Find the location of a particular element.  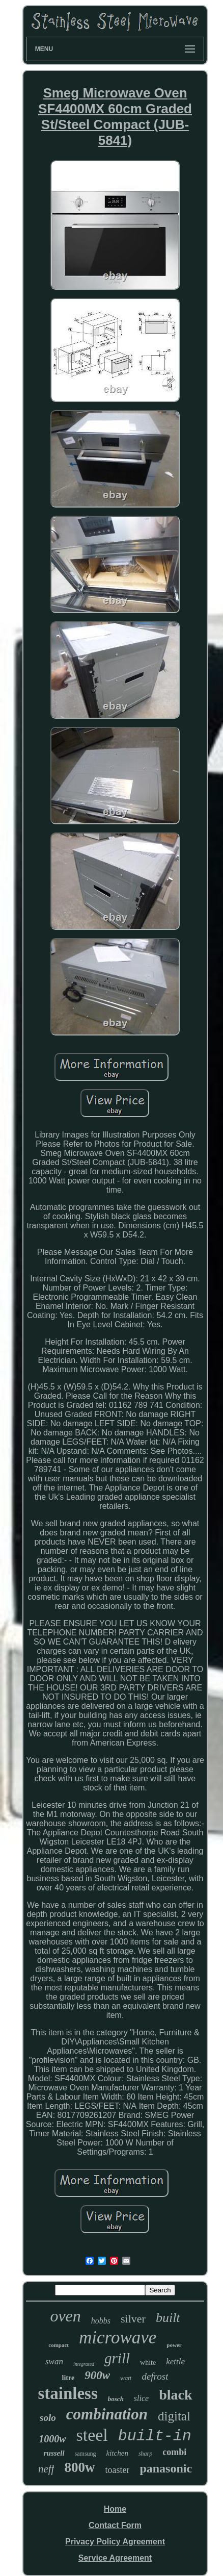

Privacy Policy Agreement is located at coordinates (115, 2541).